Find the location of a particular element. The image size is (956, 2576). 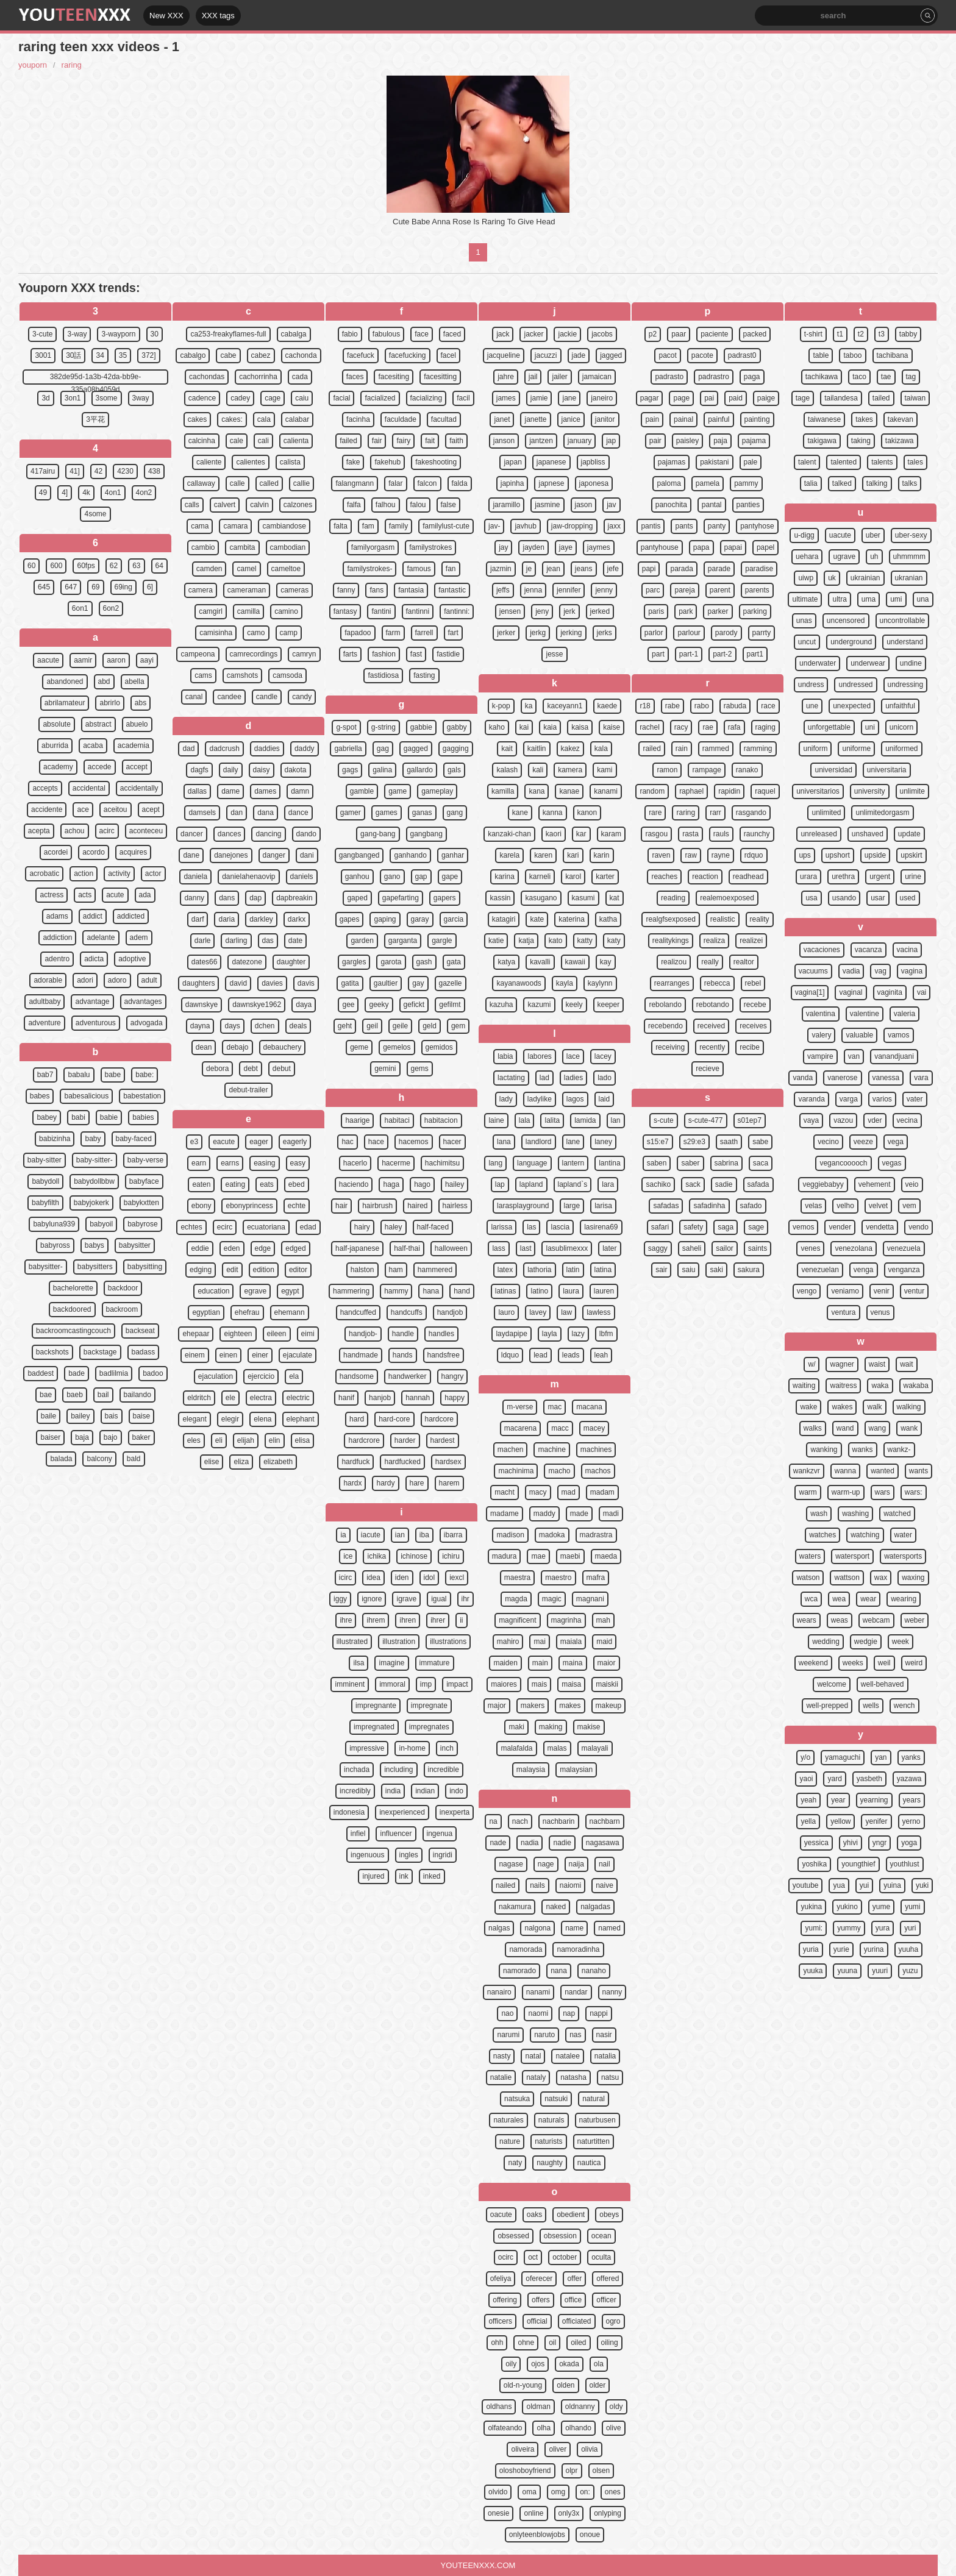

cams is located at coordinates (203, 675).